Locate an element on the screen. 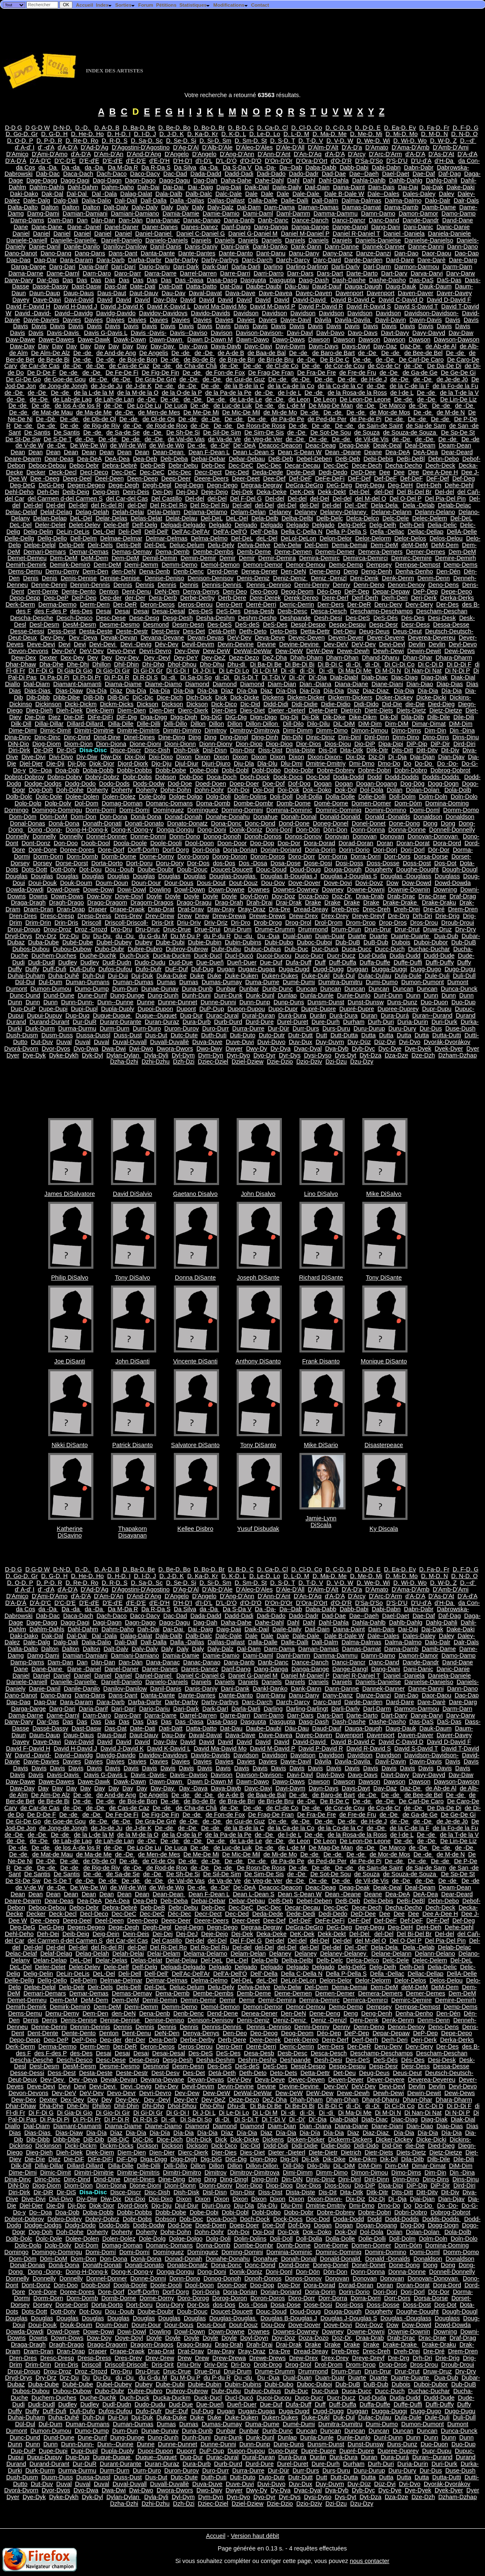 Image resolution: width=485 pixels, height=2576 pixels. Dadd-Dadi is located at coordinates (238, 173).